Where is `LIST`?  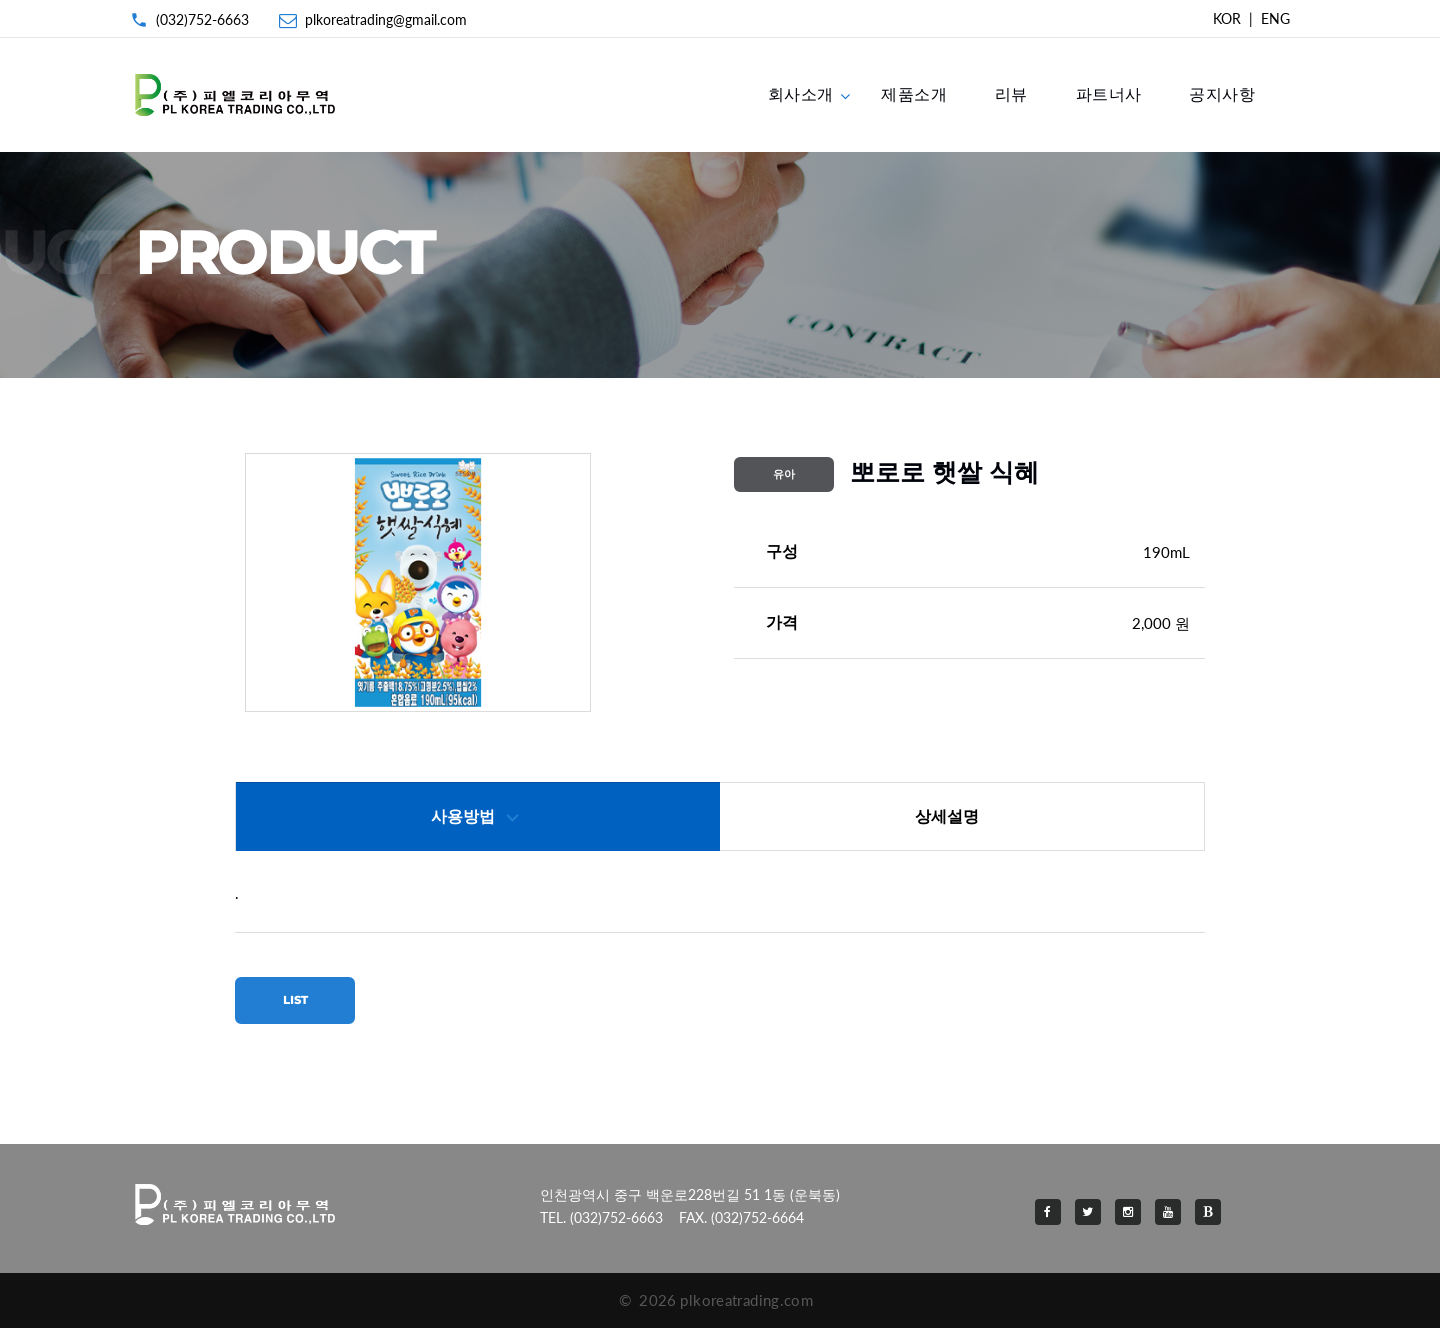 LIST is located at coordinates (295, 1000).